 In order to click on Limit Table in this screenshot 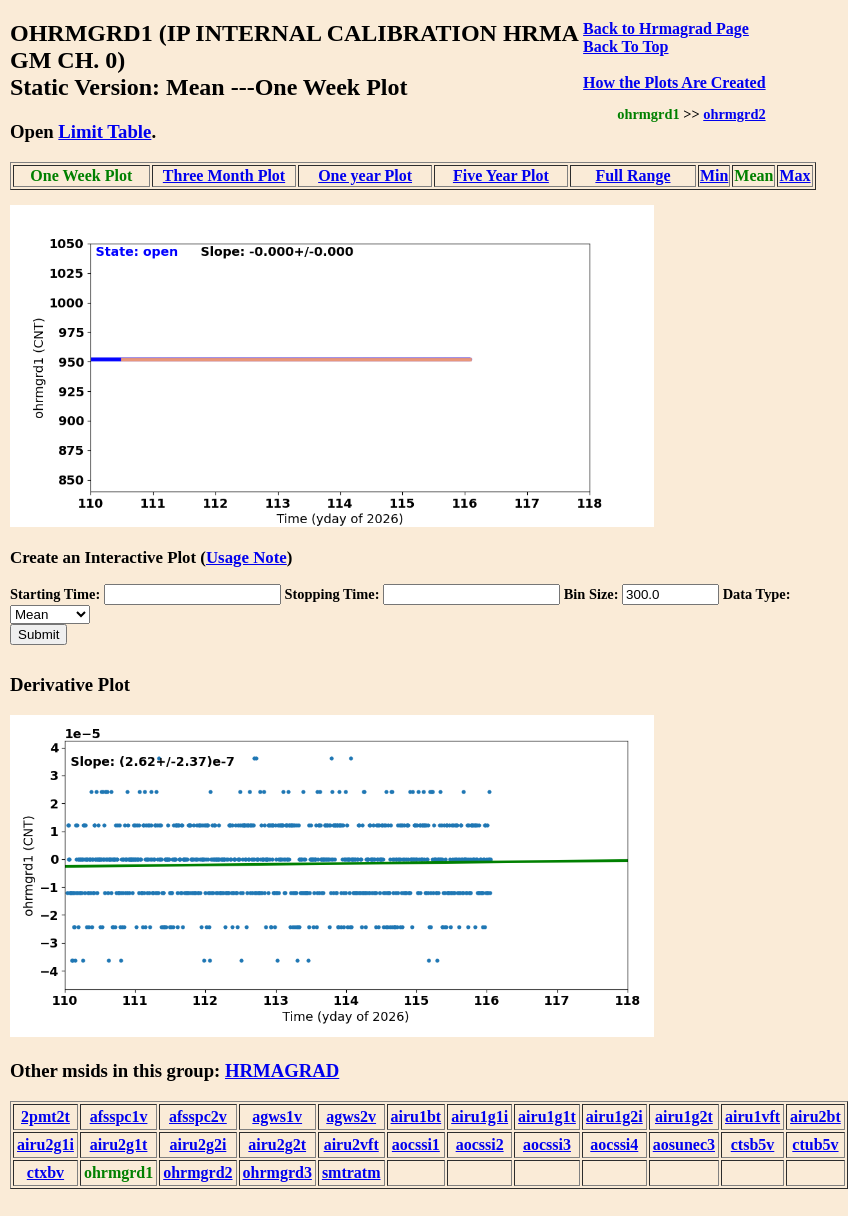, I will do `click(104, 131)`.